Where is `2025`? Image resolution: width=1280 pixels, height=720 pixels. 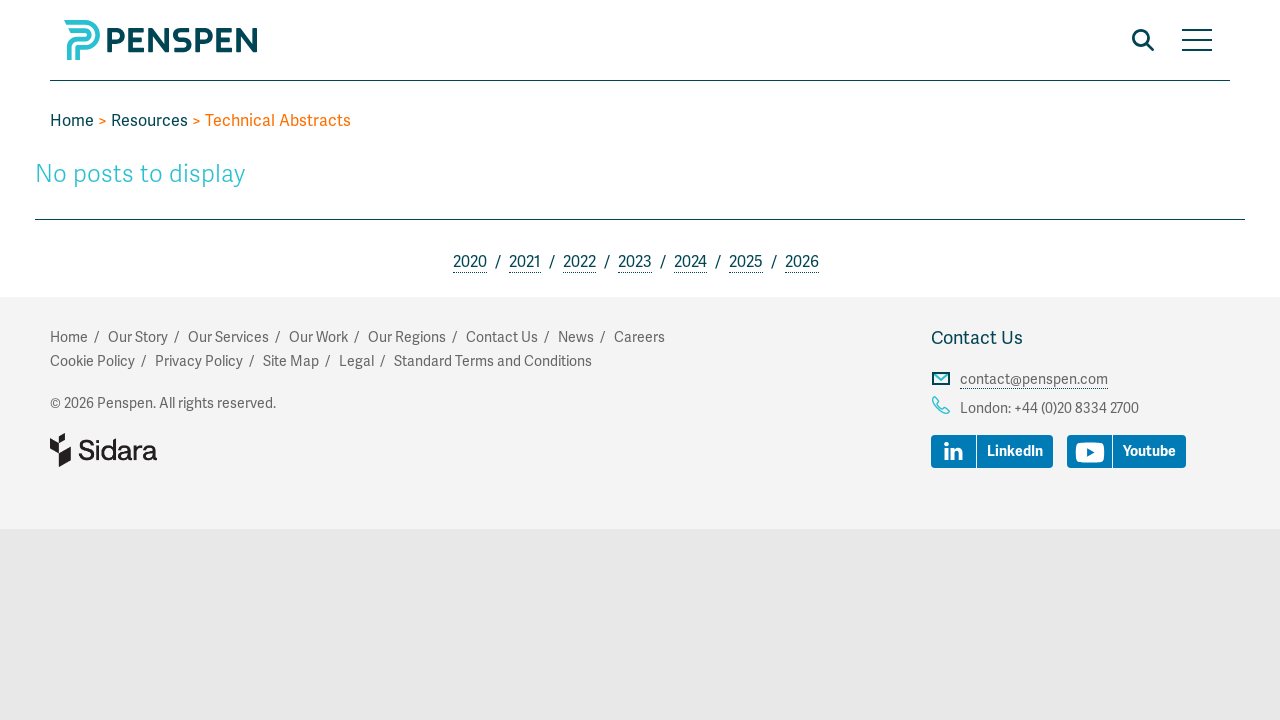
2025 is located at coordinates (746, 262).